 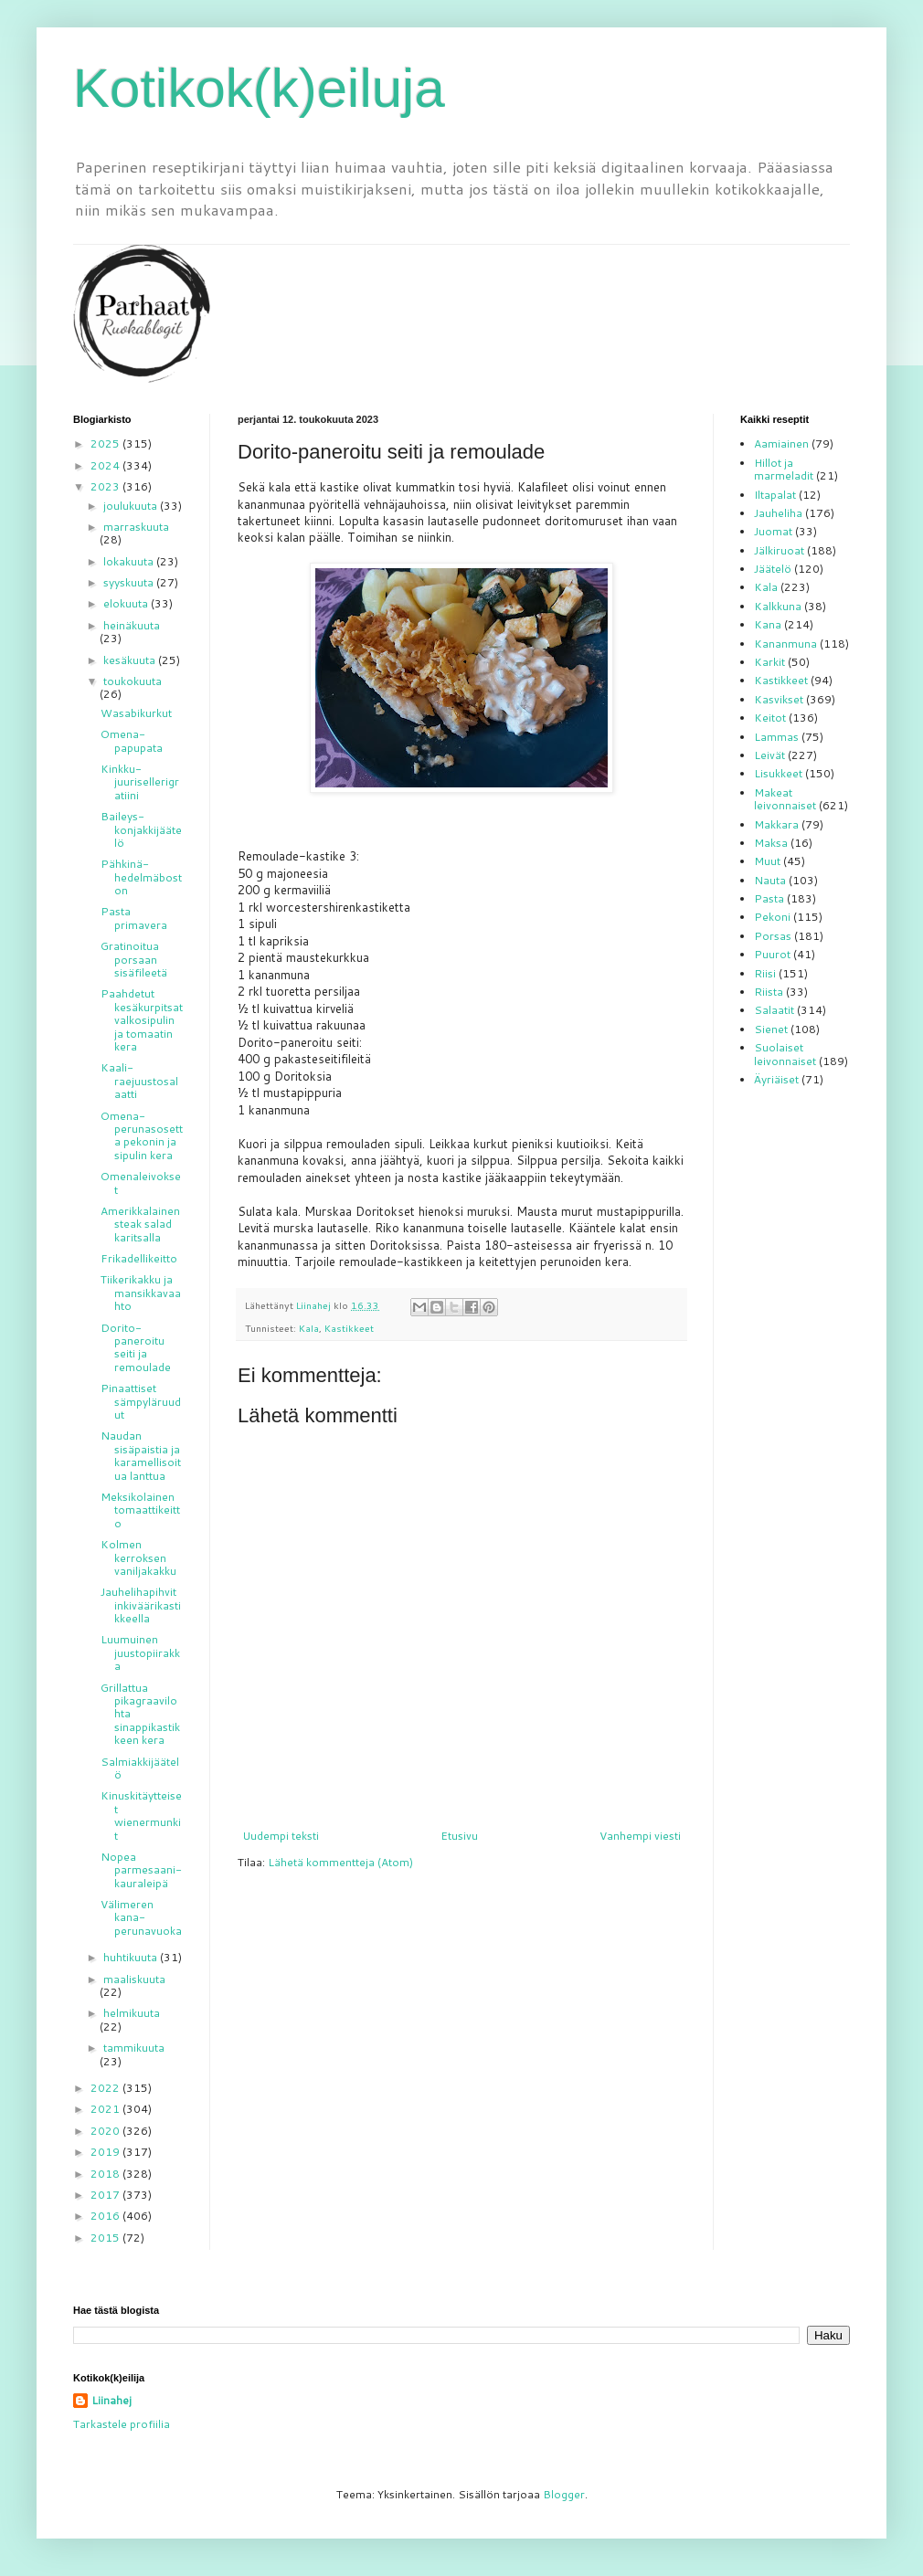 I want to click on Jäätelö, so click(x=772, y=568).